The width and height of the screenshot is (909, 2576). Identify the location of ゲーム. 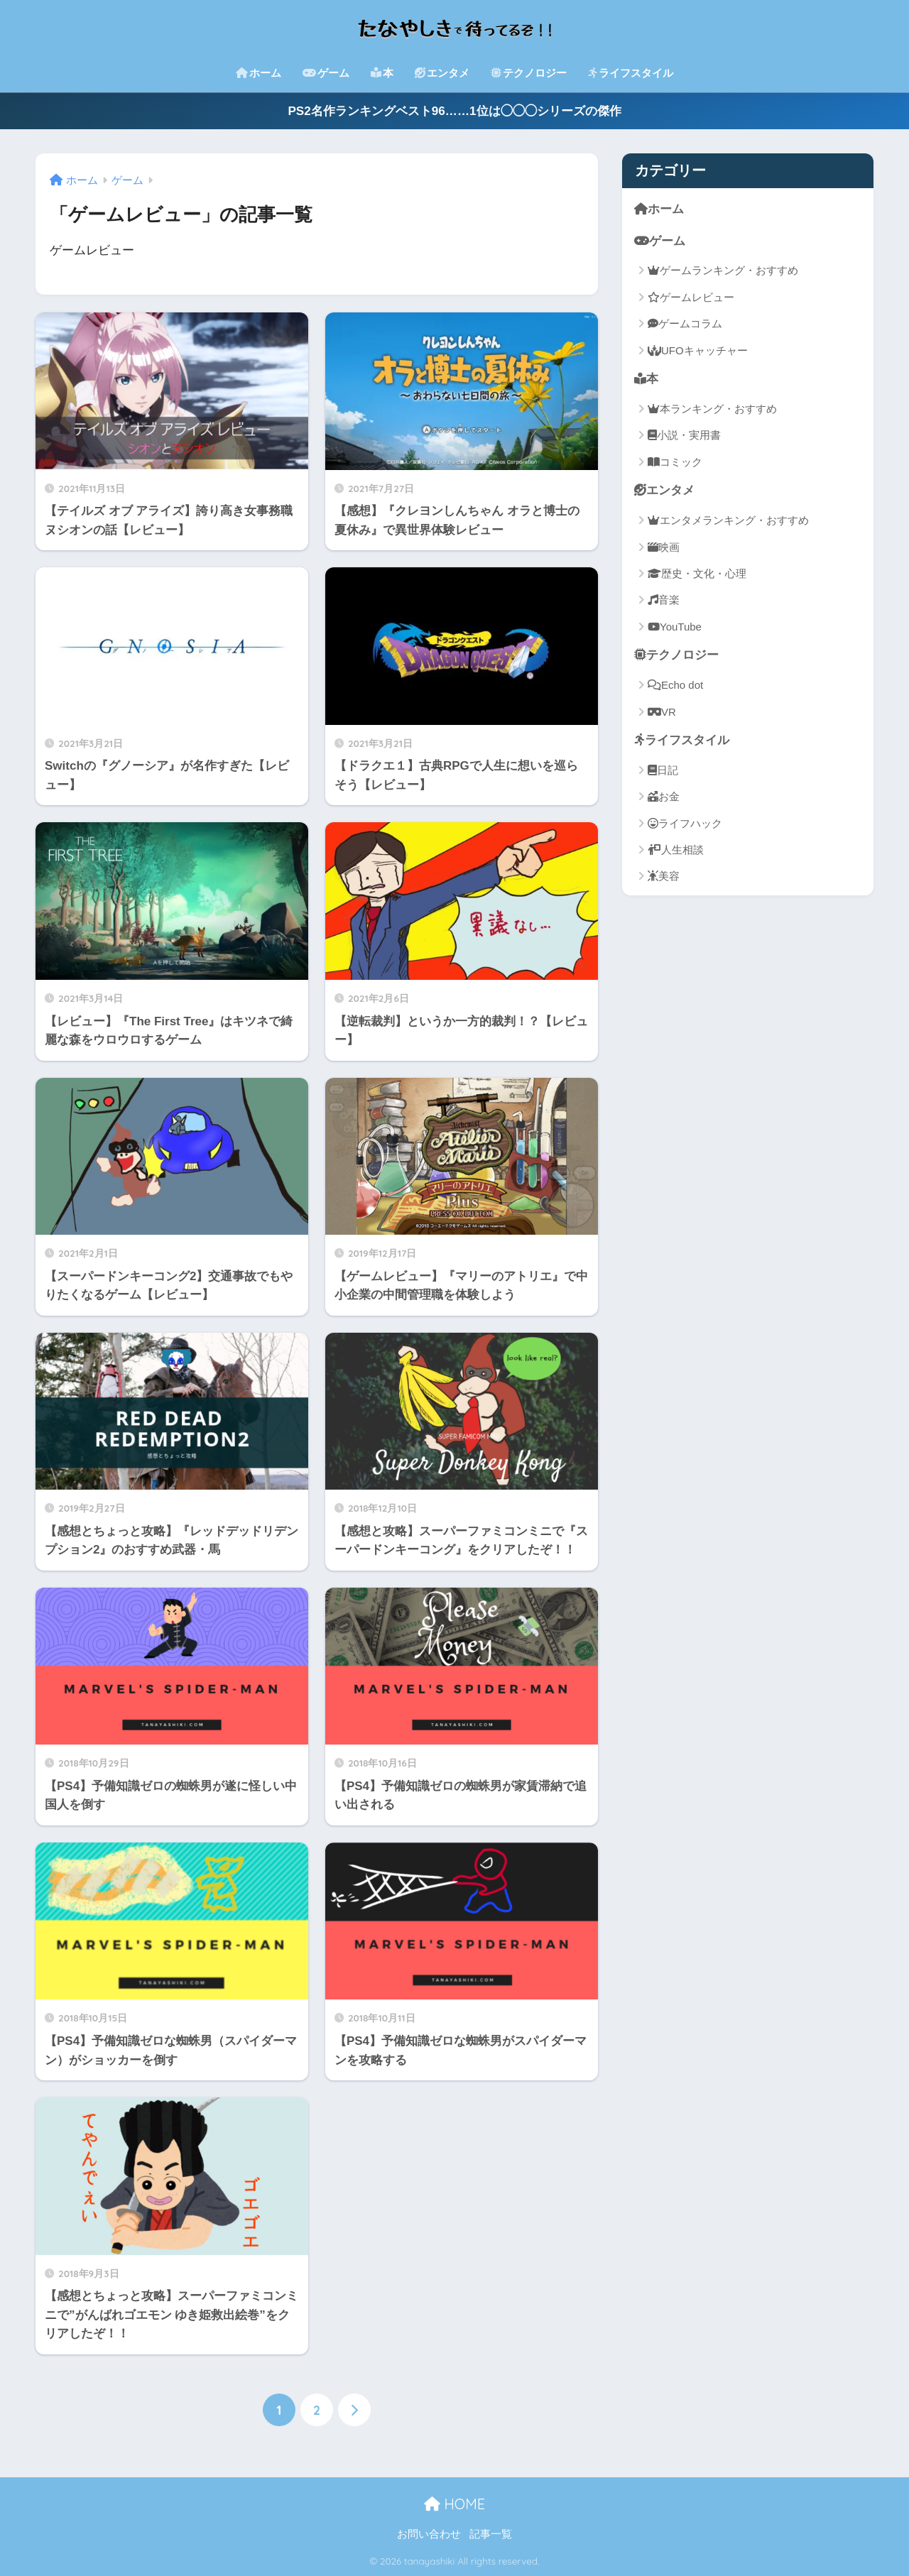
(326, 73).